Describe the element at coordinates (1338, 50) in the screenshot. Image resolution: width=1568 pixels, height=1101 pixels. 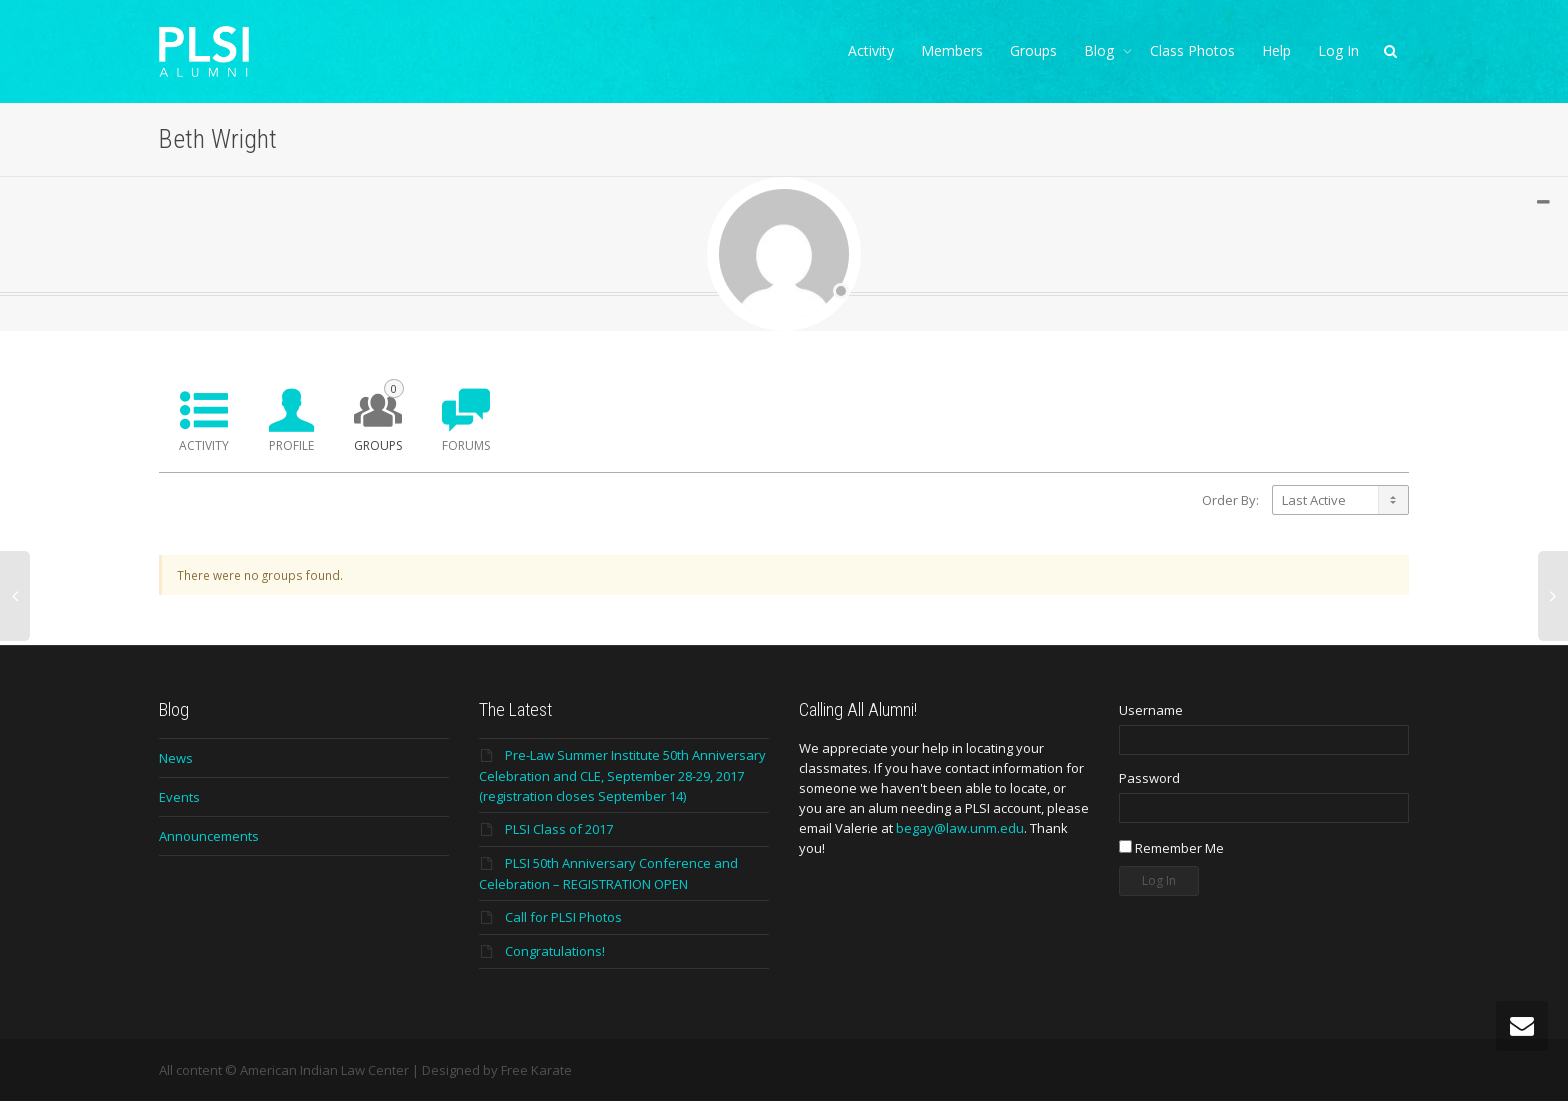
I see `Log In` at that location.